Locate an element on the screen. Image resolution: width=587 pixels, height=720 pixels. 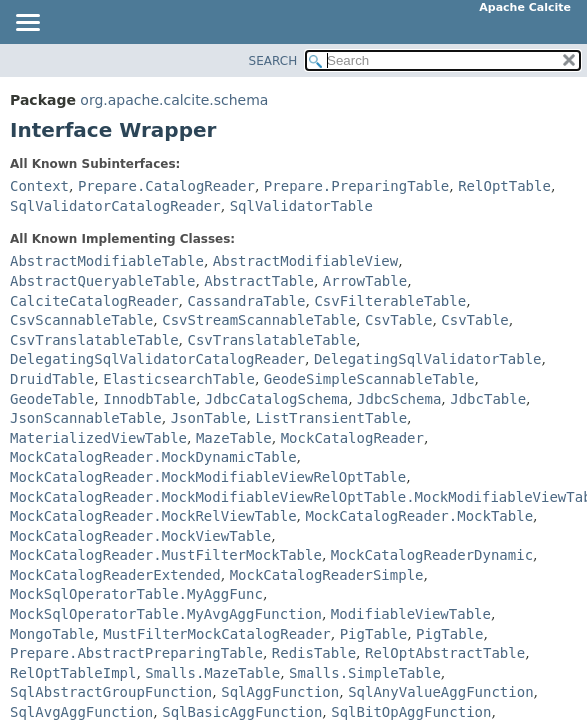
Smalls.MazeTable is located at coordinates (212, 673).